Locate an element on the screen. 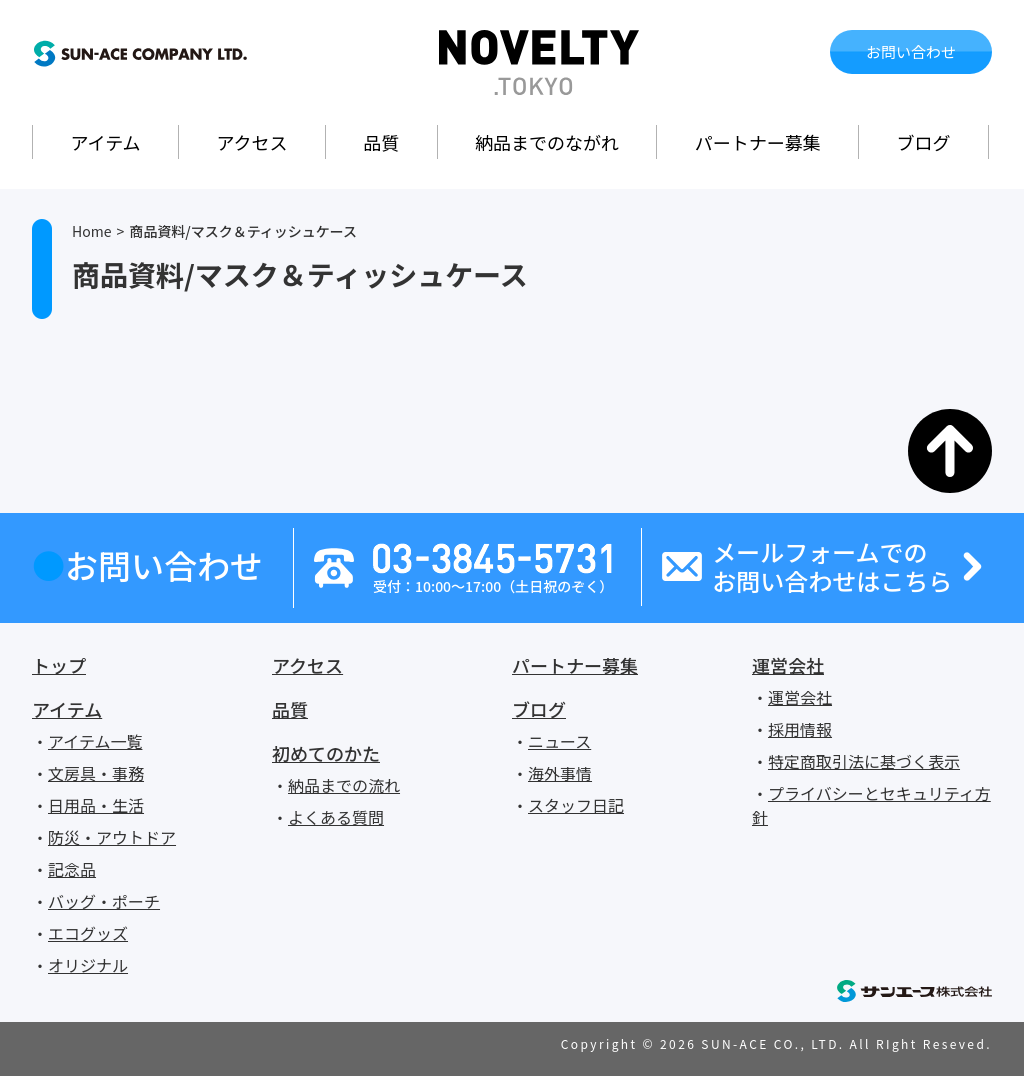 The height and width of the screenshot is (1076, 1024). 防災・アウトドア is located at coordinates (112, 837).